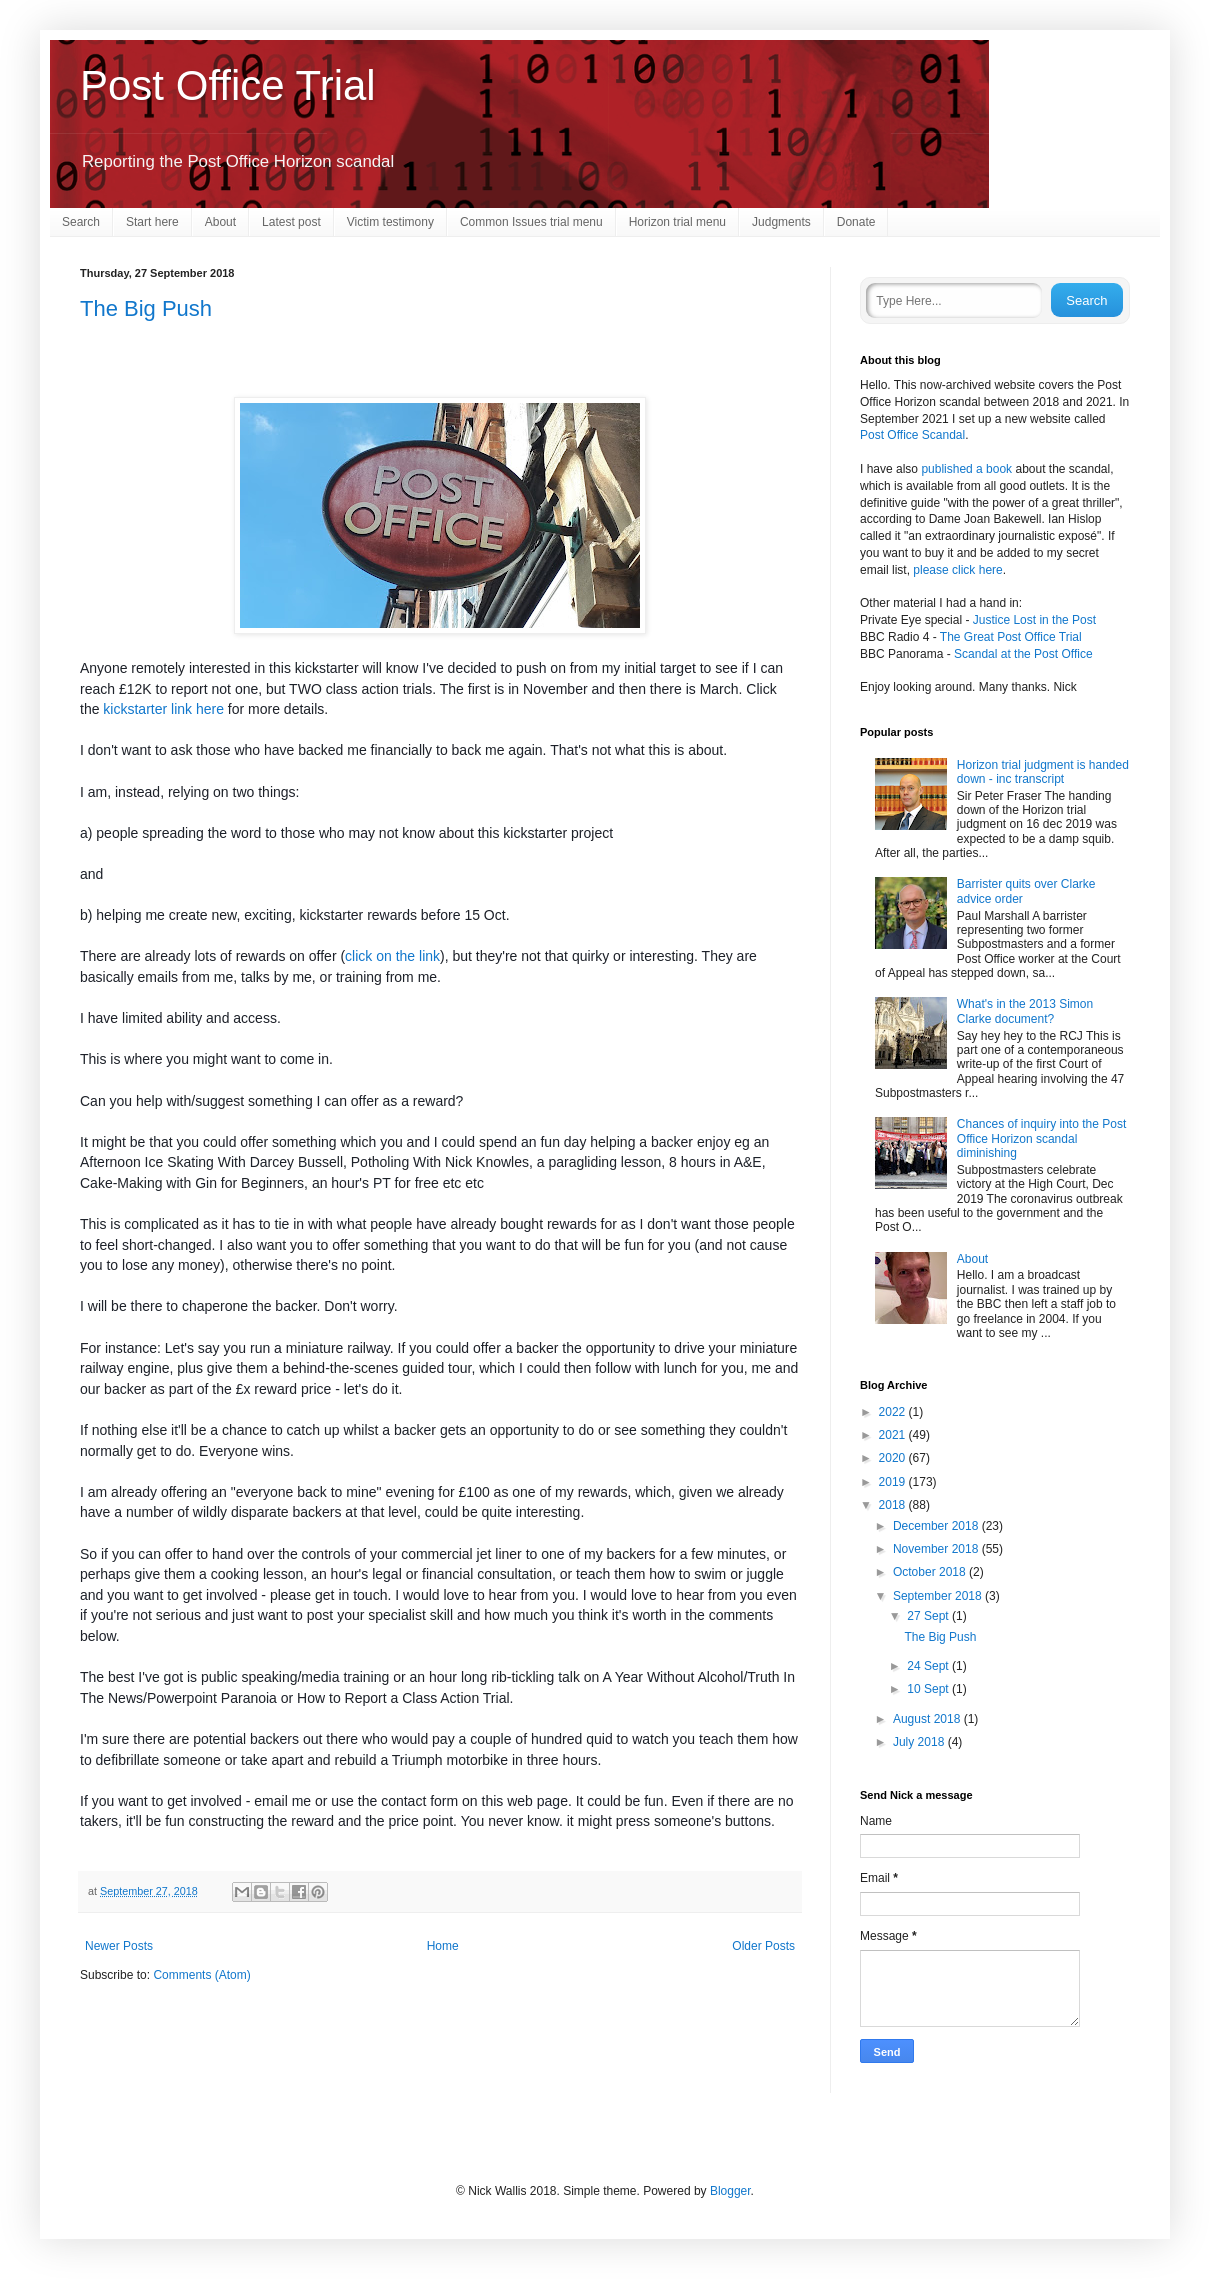 The height and width of the screenshot is (2280, 1210). What do you see at coordinates (856, 222) in the screenshot?
I see `Donate` at bounding box center [856, 222].